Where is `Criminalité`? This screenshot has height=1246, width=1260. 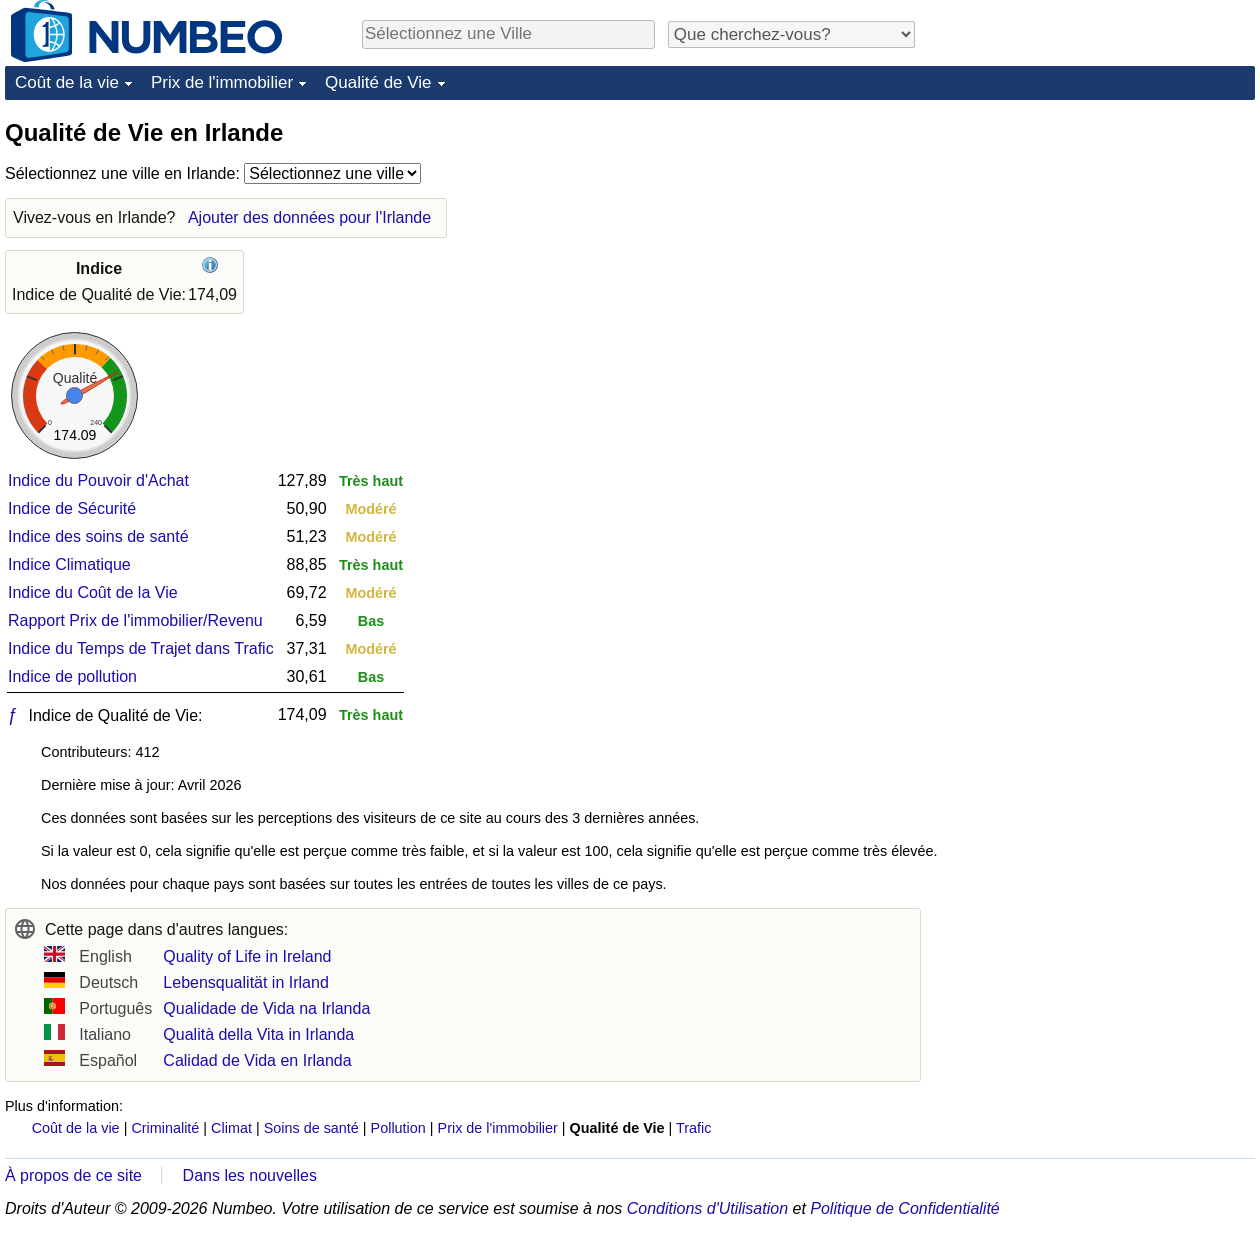 Criminalité is located at coordinates (165, 1128).